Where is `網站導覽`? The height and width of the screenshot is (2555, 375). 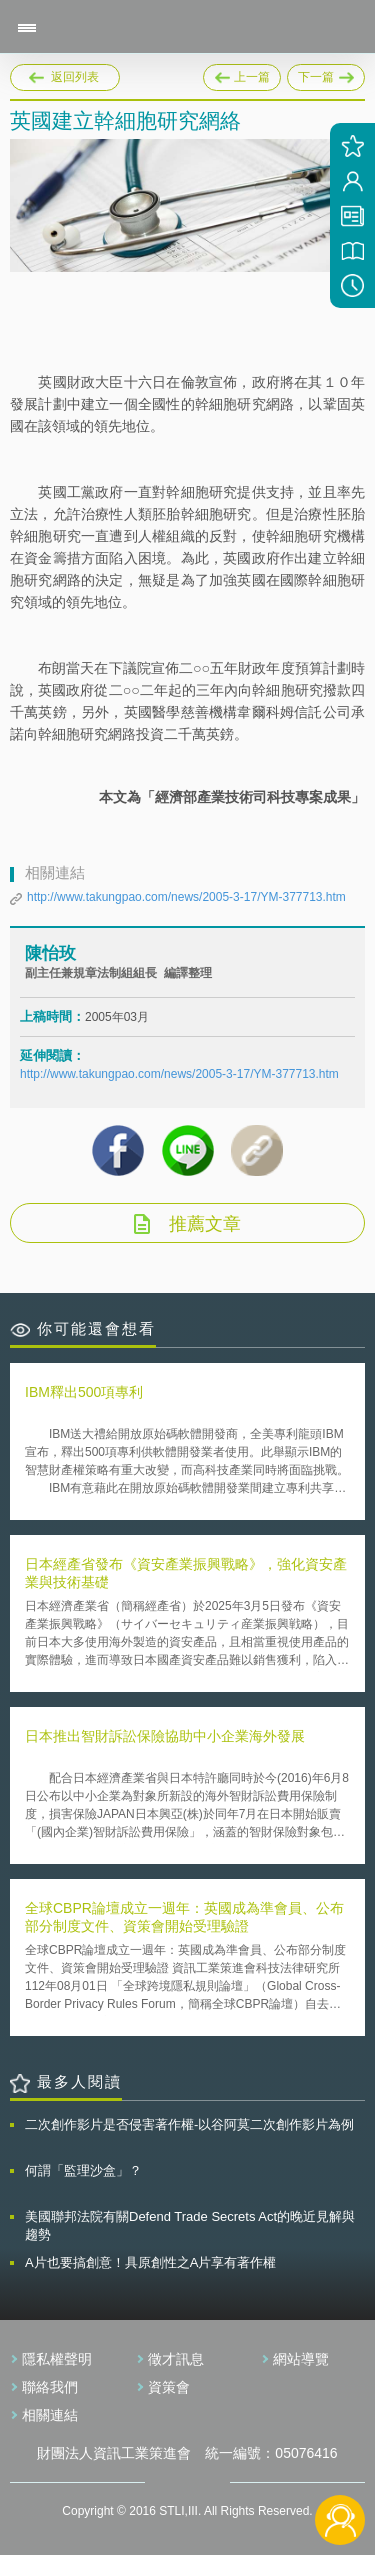
網站導覽 is located at coordinates (301, 2359).